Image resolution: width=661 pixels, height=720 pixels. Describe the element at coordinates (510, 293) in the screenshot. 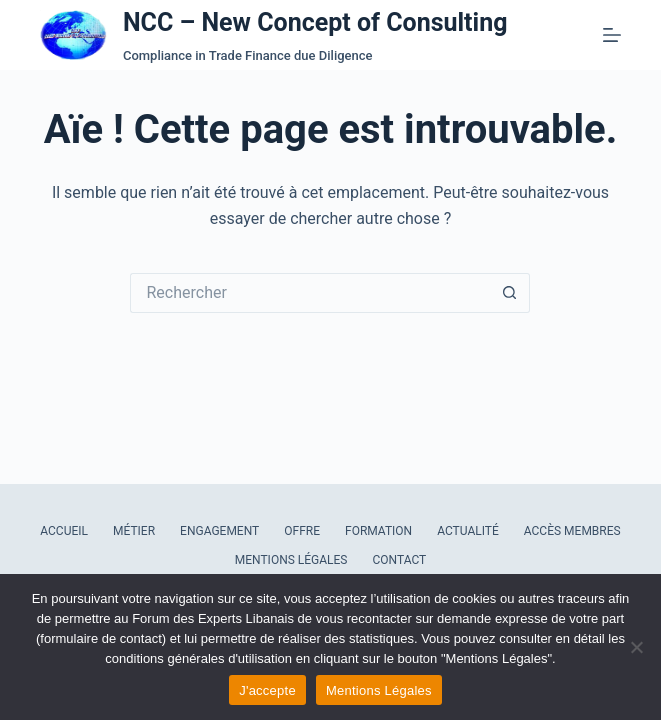

I see `[Bouton de recherche]` at that location.